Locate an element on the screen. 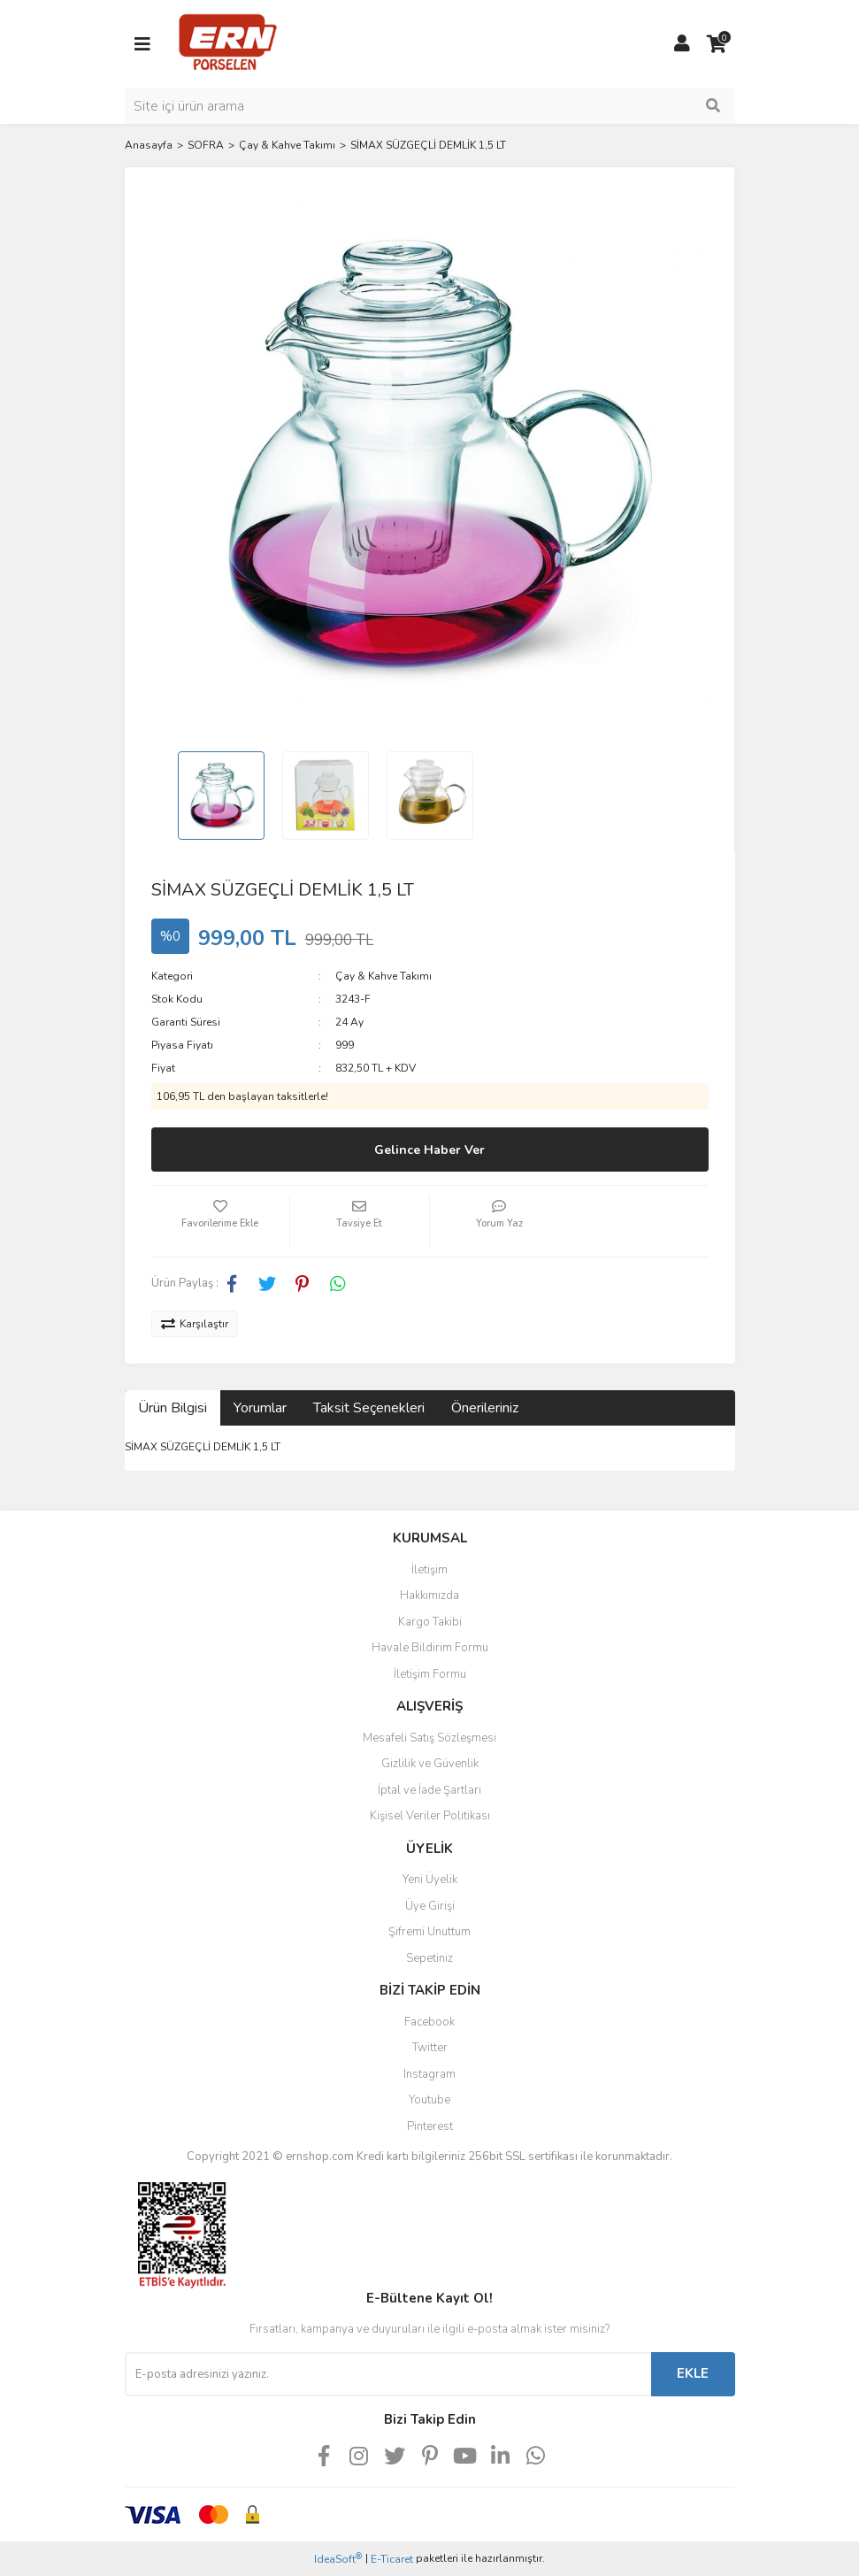 The width and height of the screenshot is (859, 2576). Taksit Seçenekleri is located at coordinates (369, 1408).